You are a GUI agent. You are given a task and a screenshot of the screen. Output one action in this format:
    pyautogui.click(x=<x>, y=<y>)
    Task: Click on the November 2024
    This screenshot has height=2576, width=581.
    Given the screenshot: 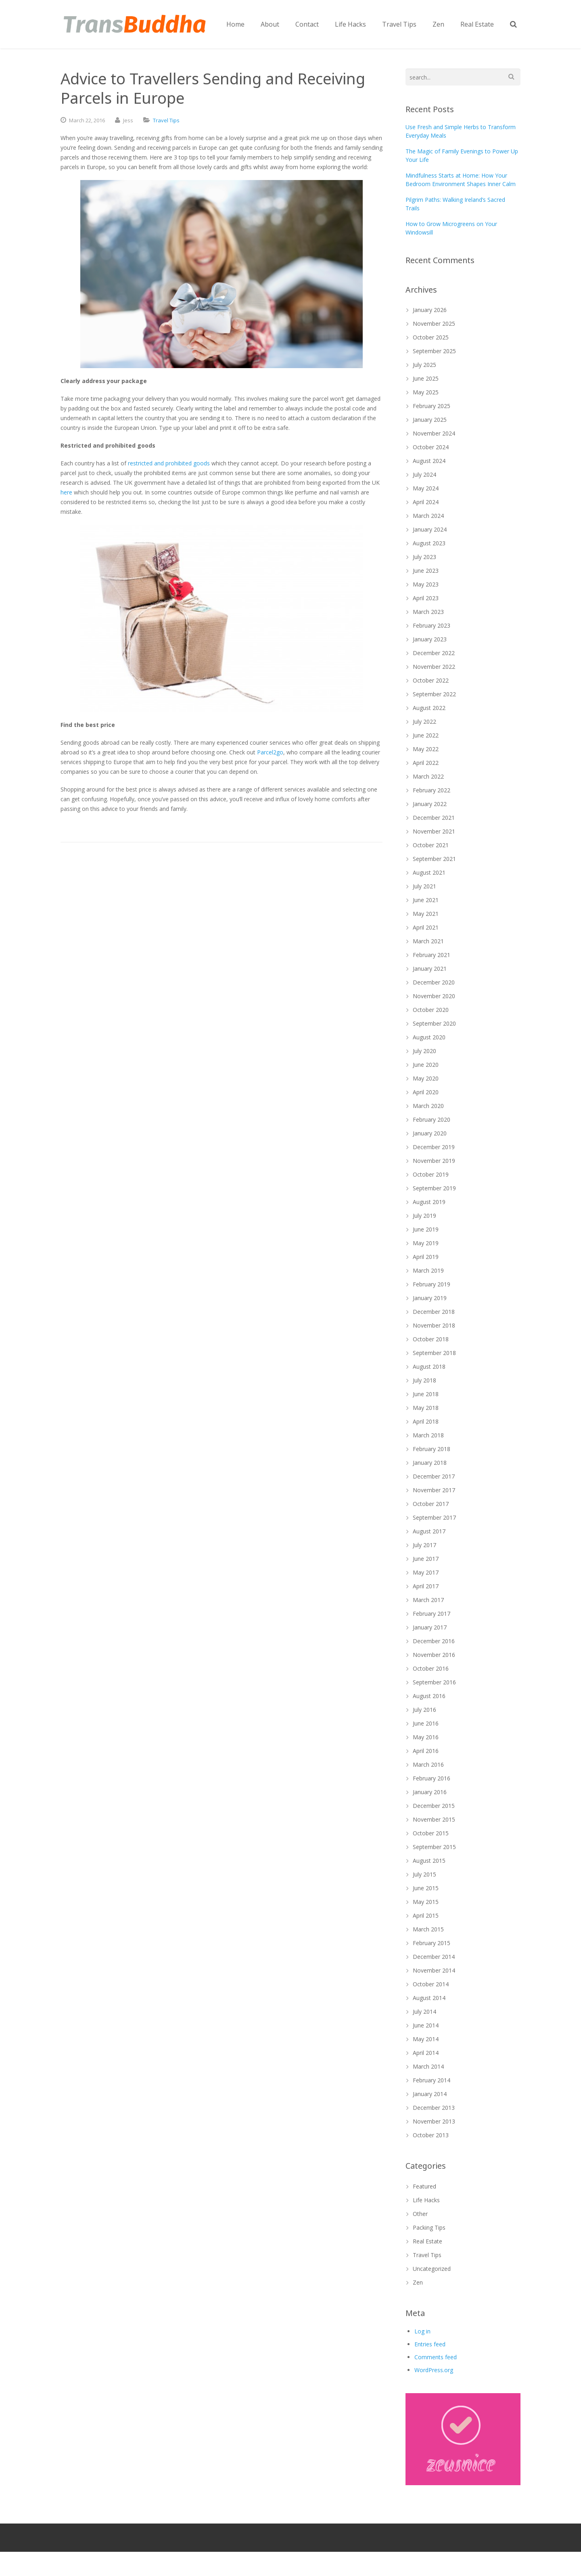 What is the action you would take?
    pyautogui.click(x=434, y=433)
    